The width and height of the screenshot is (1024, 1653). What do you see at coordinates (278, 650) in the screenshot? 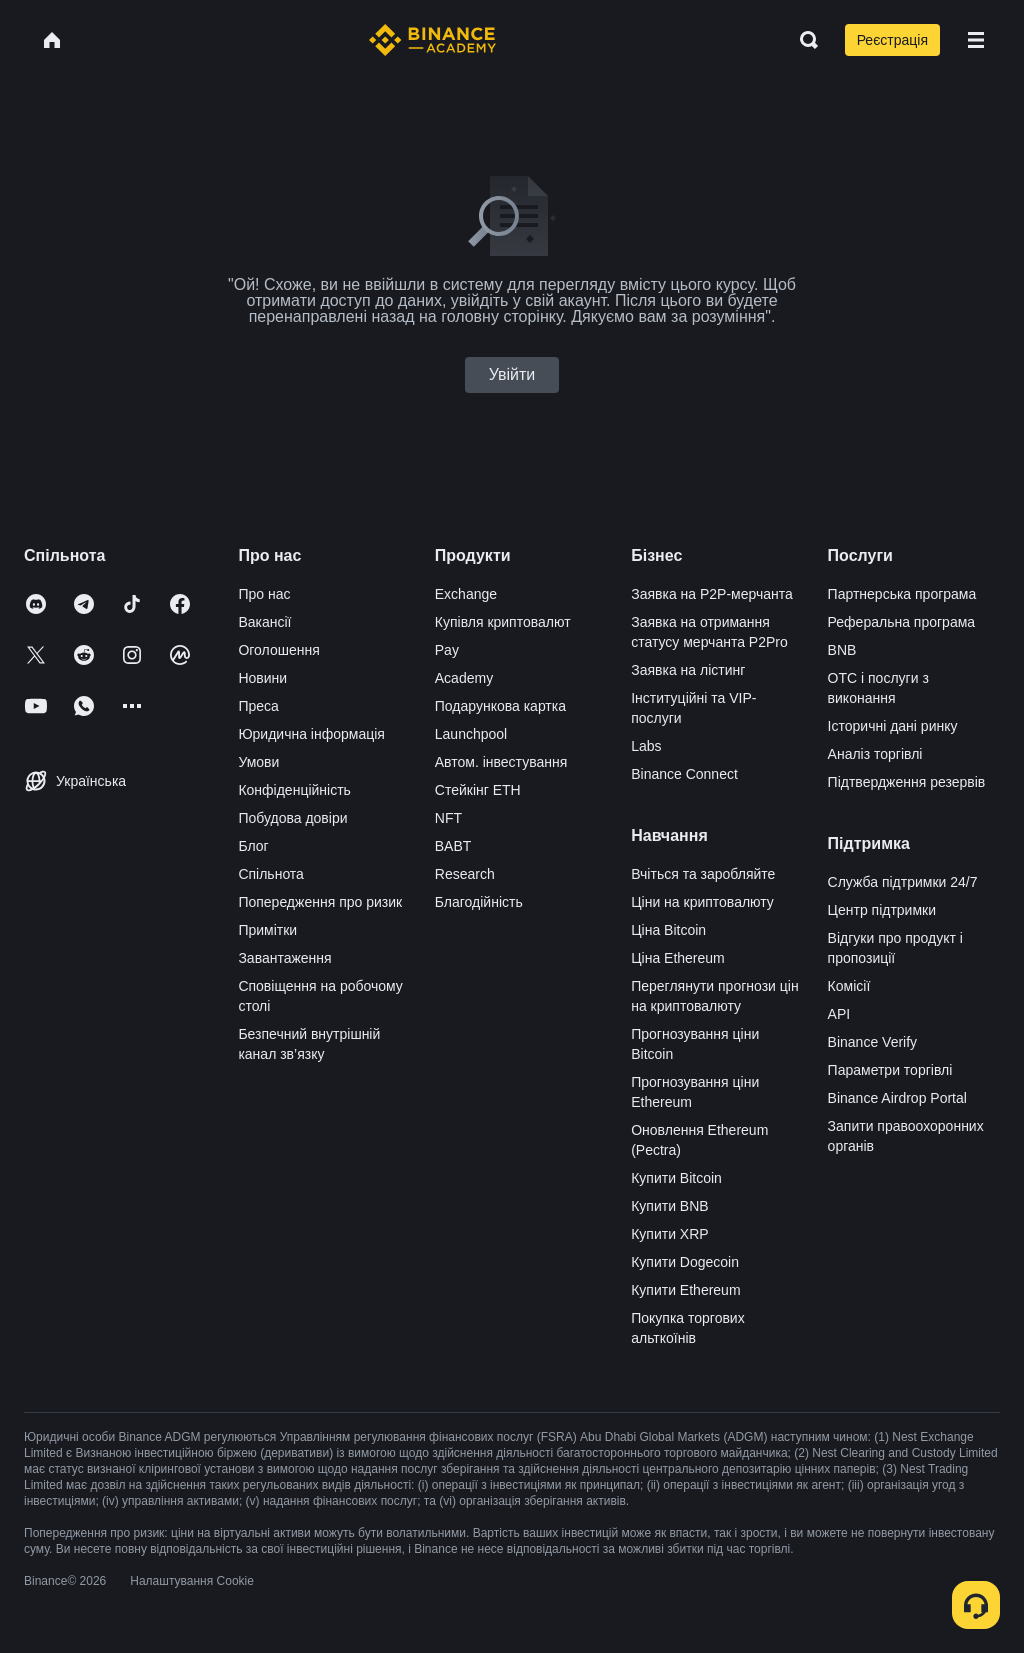
I see `Оголошення` at bounding box center [278, 650].